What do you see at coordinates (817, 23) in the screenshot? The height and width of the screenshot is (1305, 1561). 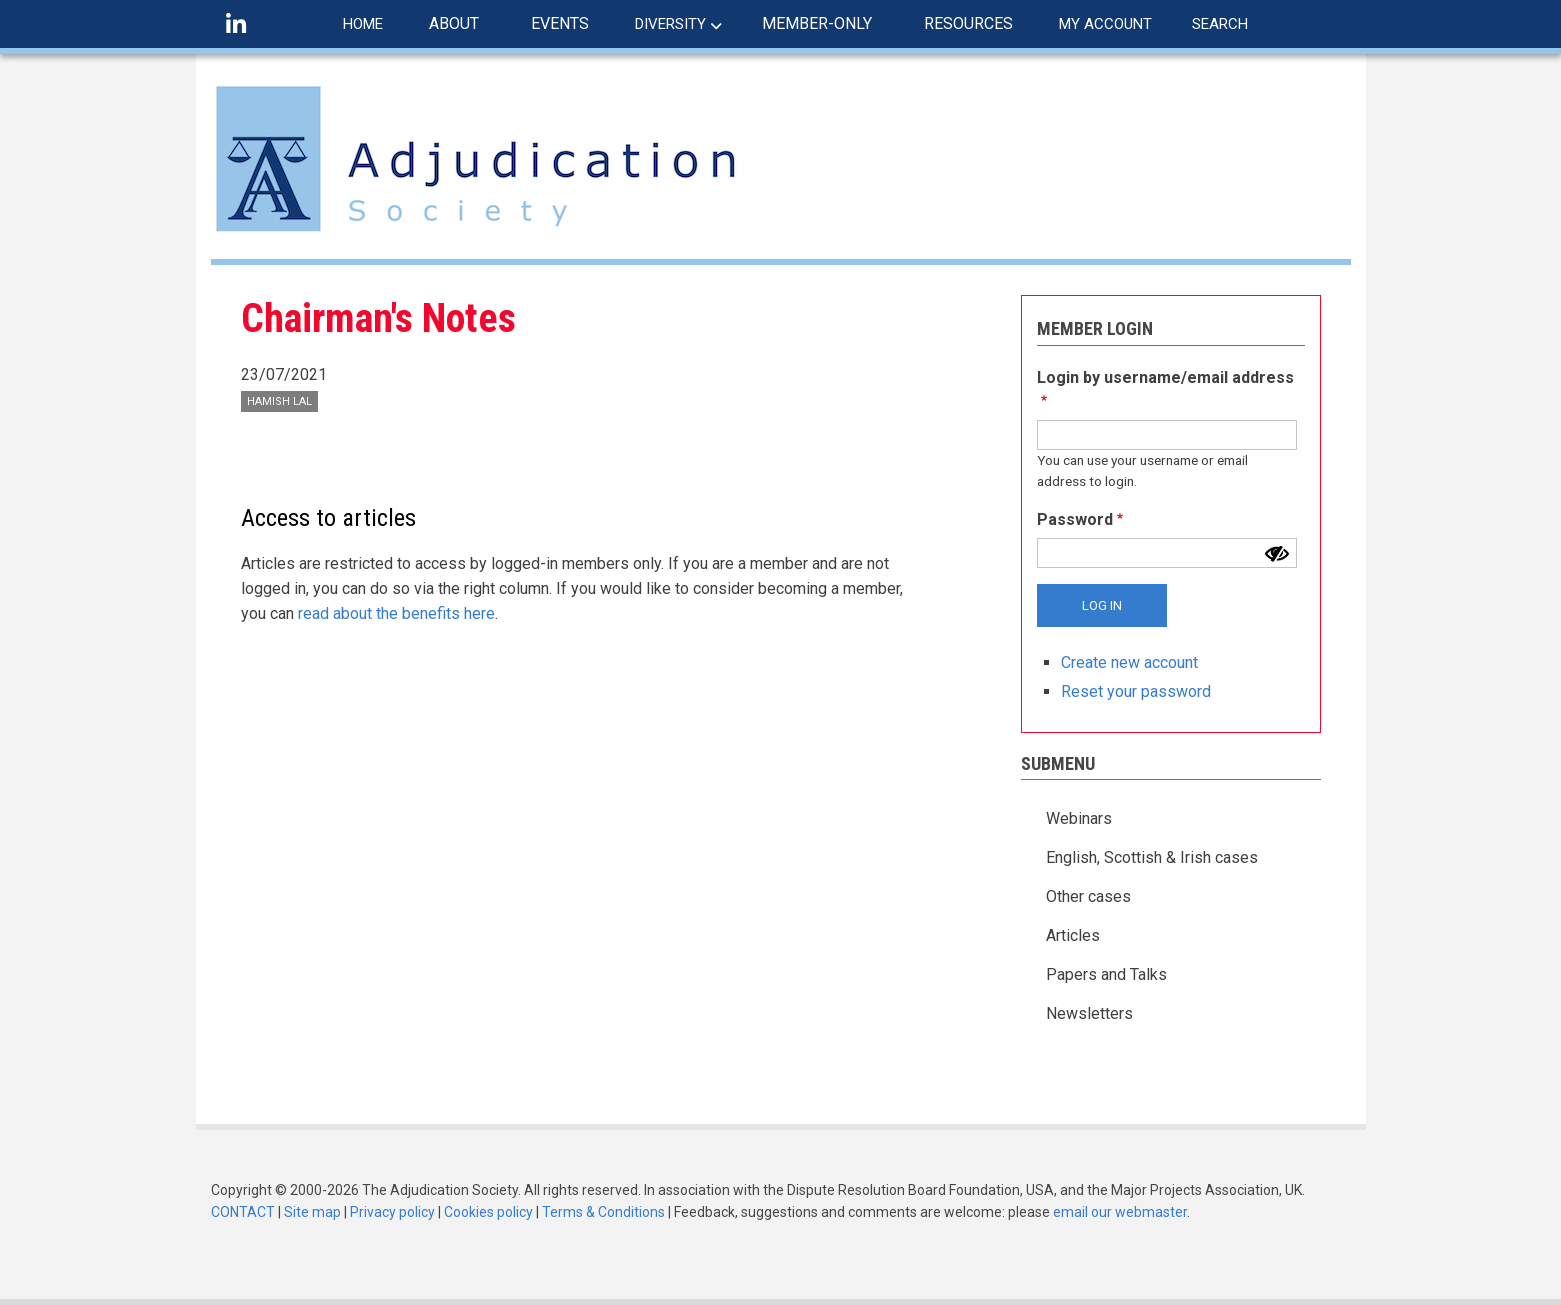 I see `MEMBER-ONLY [menuitem]` at bounding box center [817, 23].